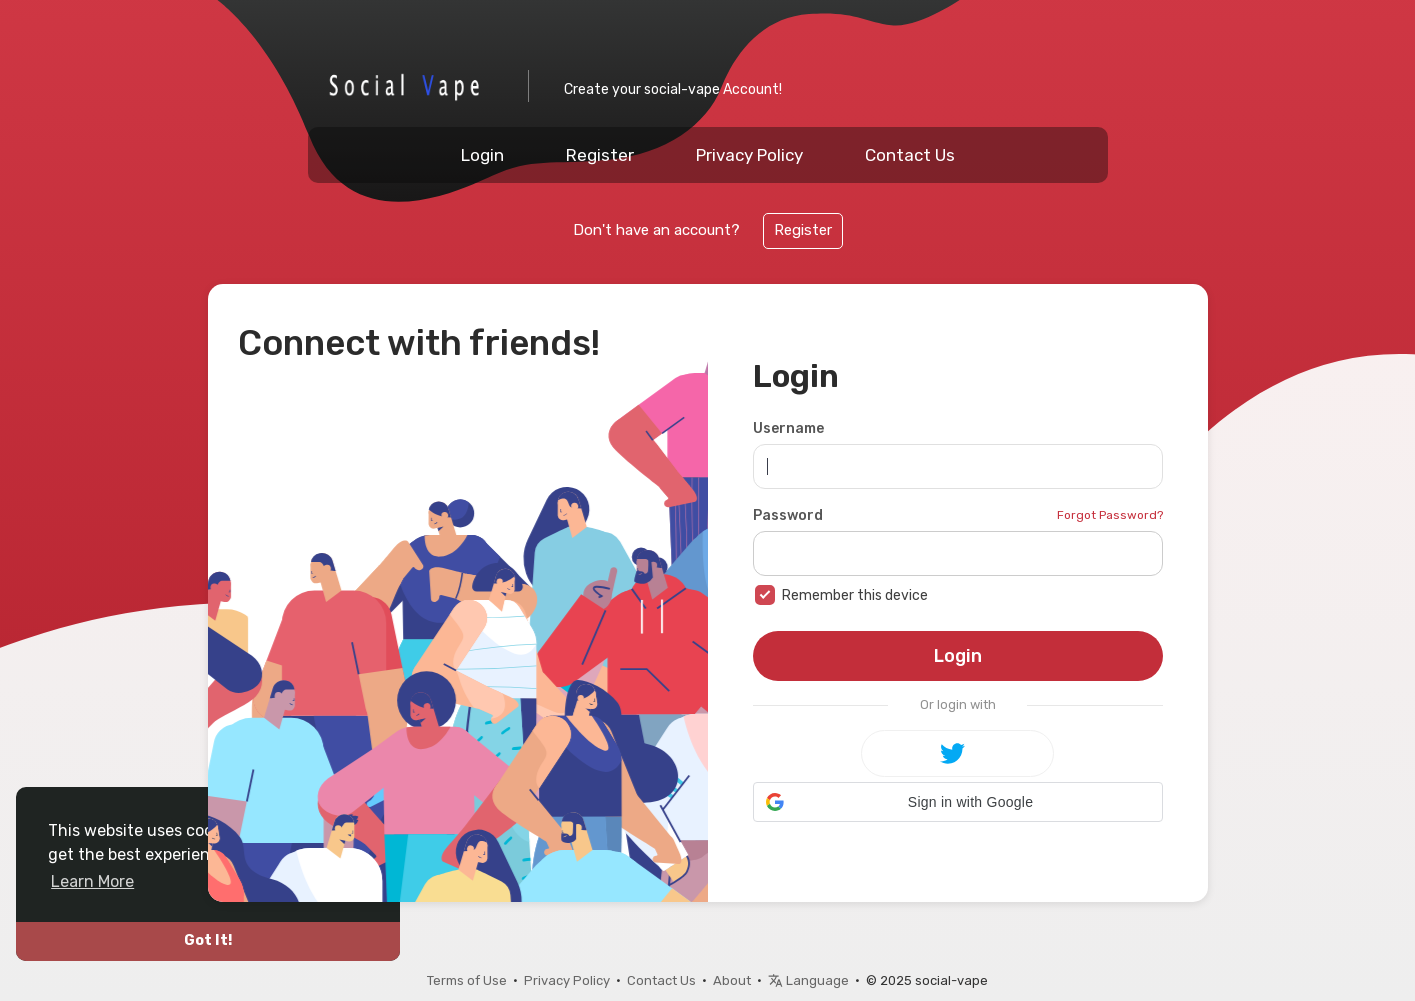  What do you see at coordinates (92, 881) in the screenshot?
I see `Learn More [button]` at bounding box center [92, 881].